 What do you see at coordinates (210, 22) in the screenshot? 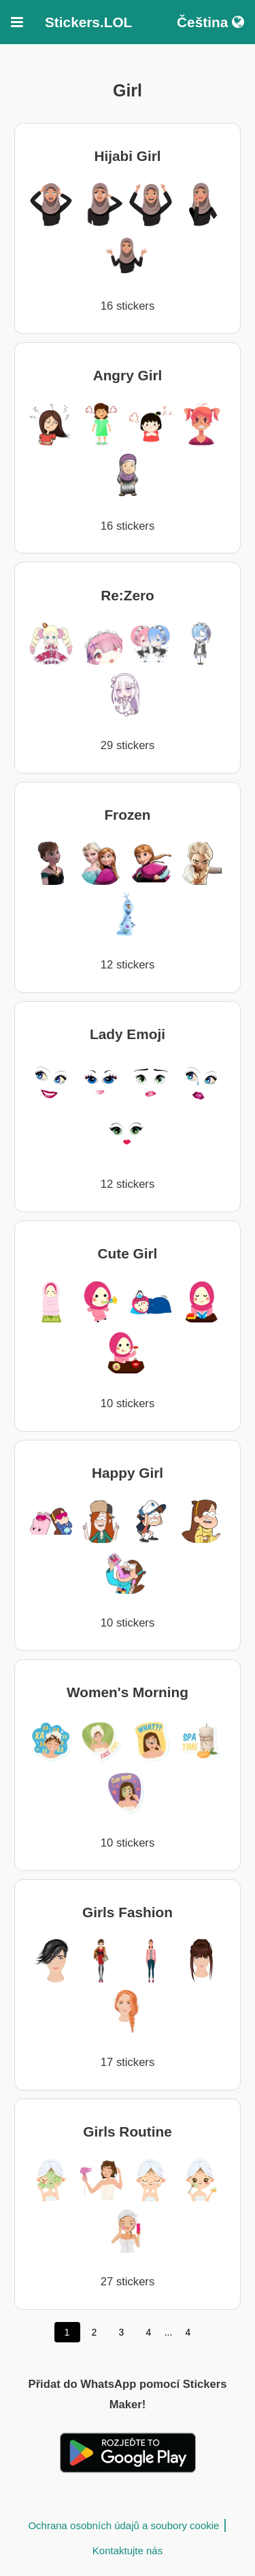
I see `Čeština` at bounding box center [210, 22].